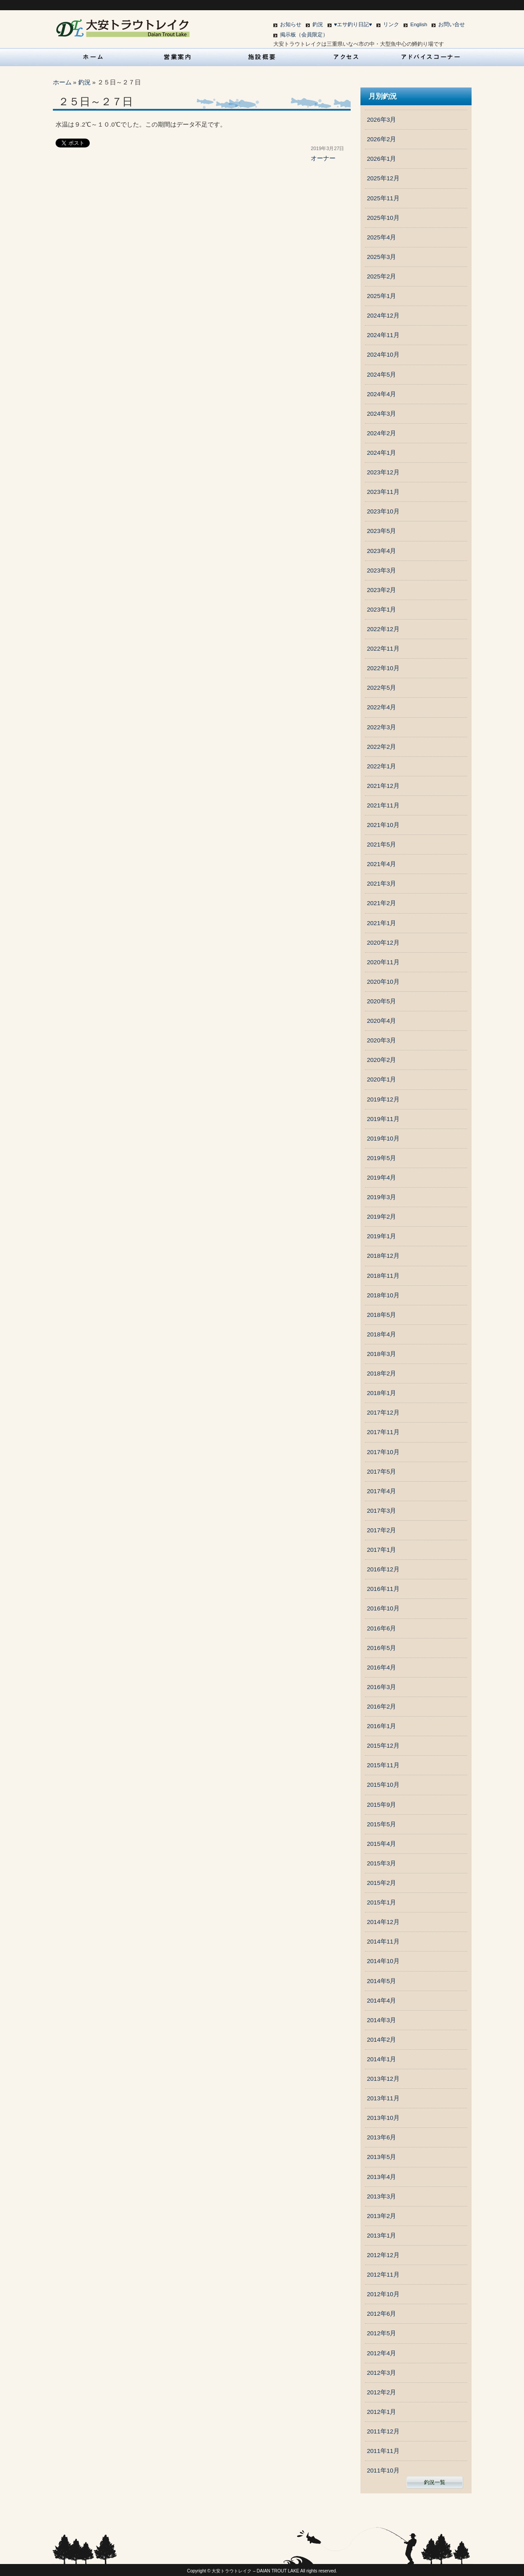 The width and height of the screenshot is (524, 2576). I want to click on オーナー, so click(323, 158).